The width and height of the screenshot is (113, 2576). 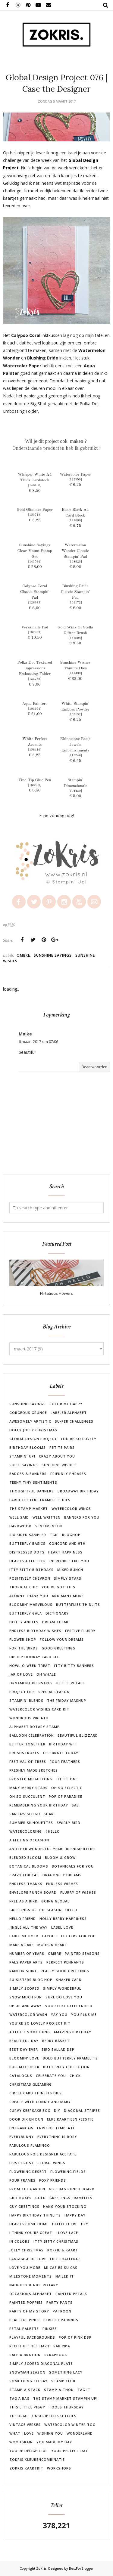 What do you see at coordinates (49, 2328) in the screenshot?
I see `Pinkies` at bounding box center [49, 2328].